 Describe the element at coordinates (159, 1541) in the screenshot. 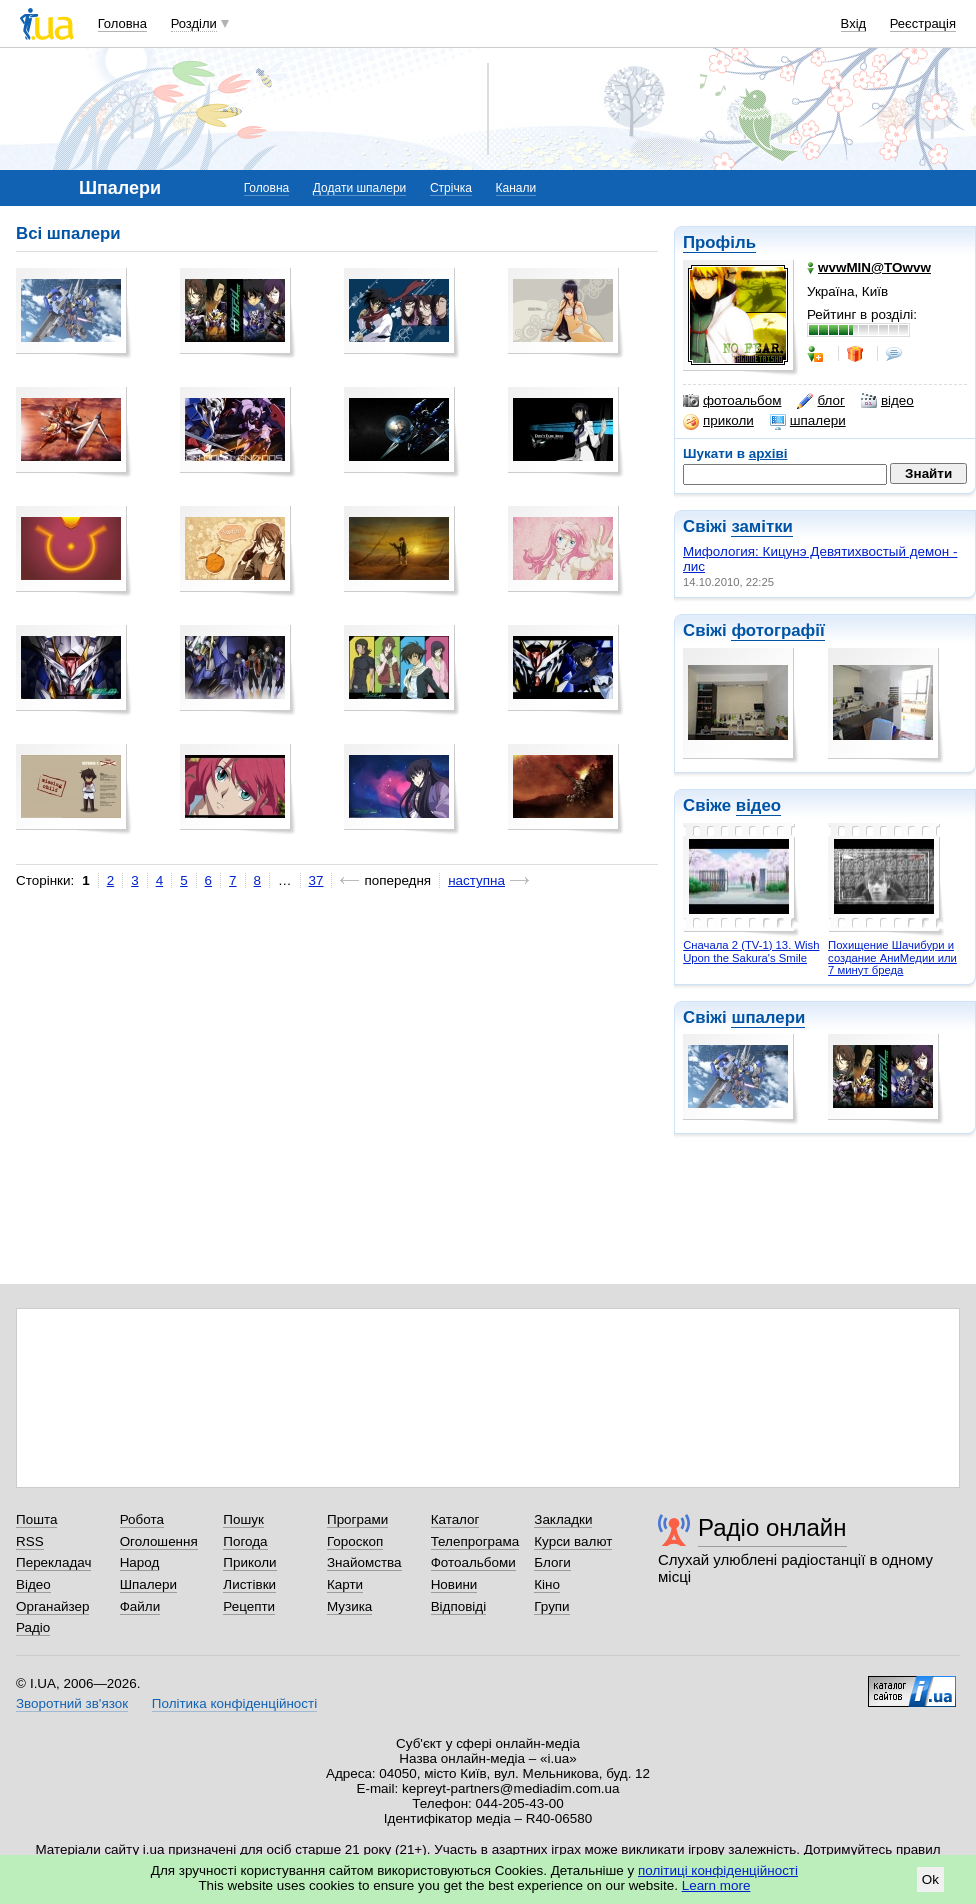

I see `Оголошення` at that location.